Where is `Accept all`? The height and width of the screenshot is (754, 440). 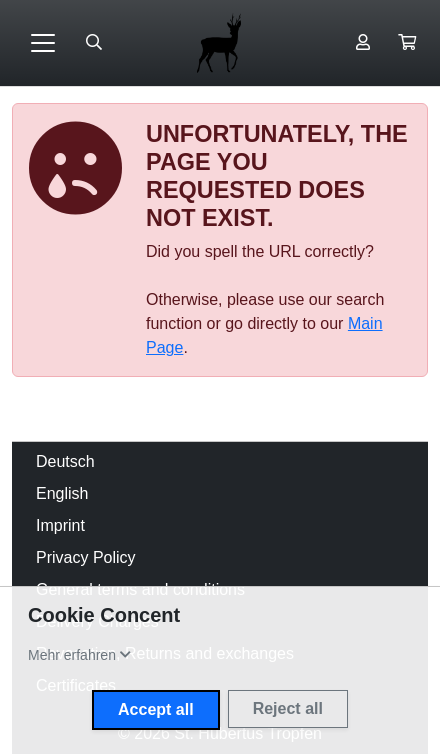
Accept all is located at coordinates (156, 709).